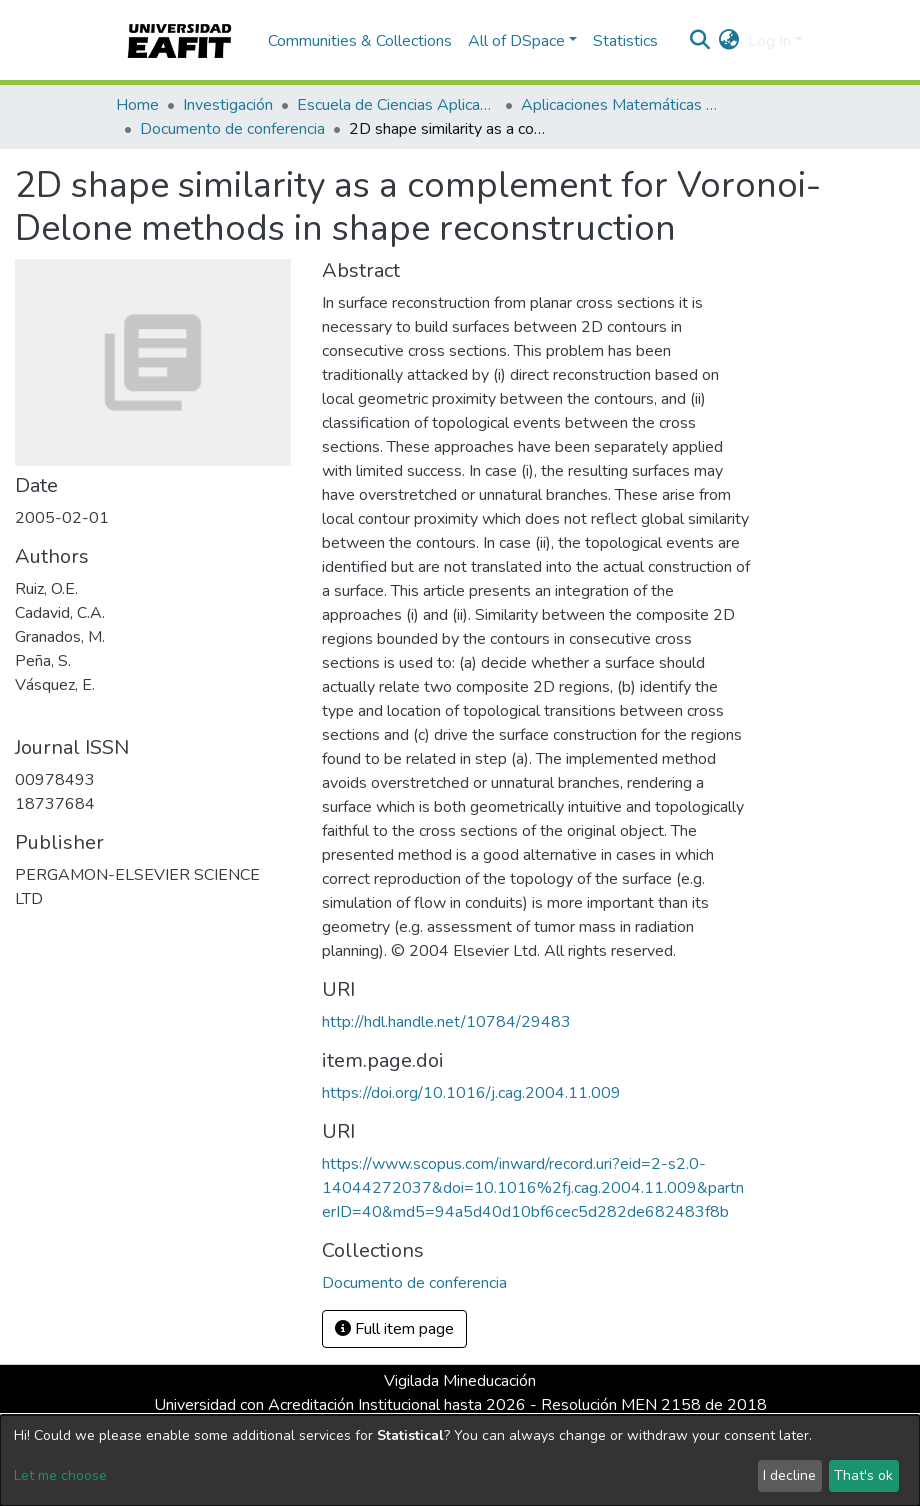 The image size is (920, 1506). I want to click on [dialog], so click(460, 1460).